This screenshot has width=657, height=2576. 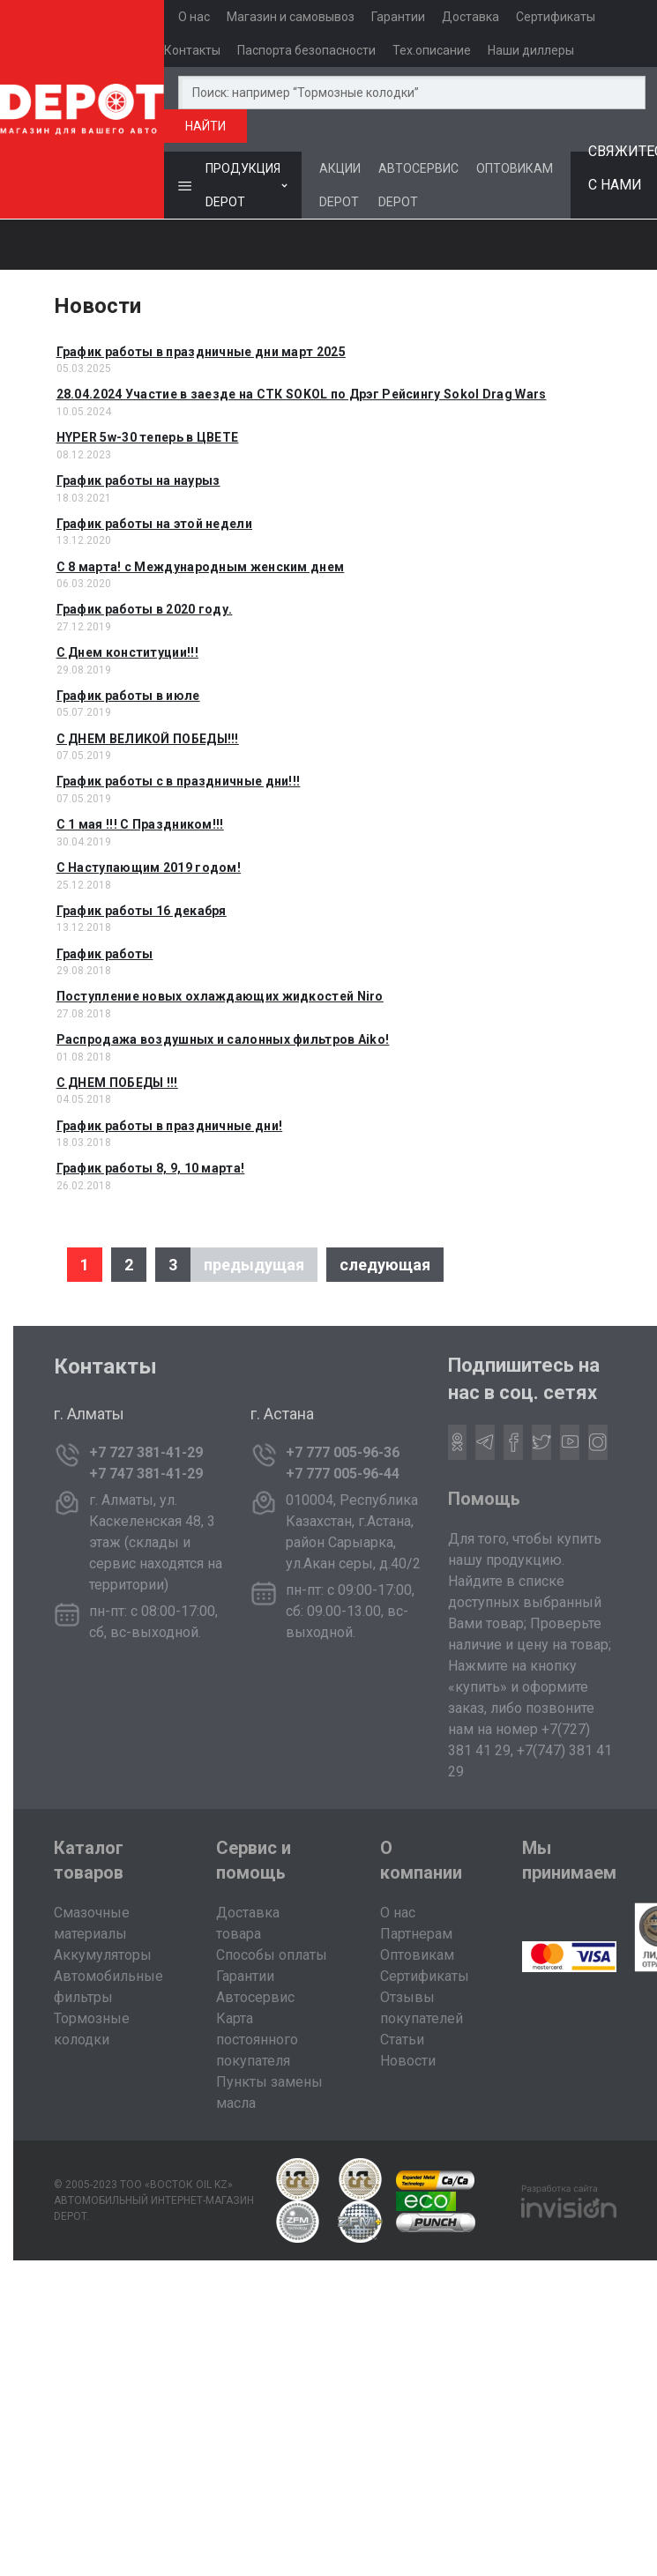 I want to click on Доставка товара, so click(x=248, y=1923).